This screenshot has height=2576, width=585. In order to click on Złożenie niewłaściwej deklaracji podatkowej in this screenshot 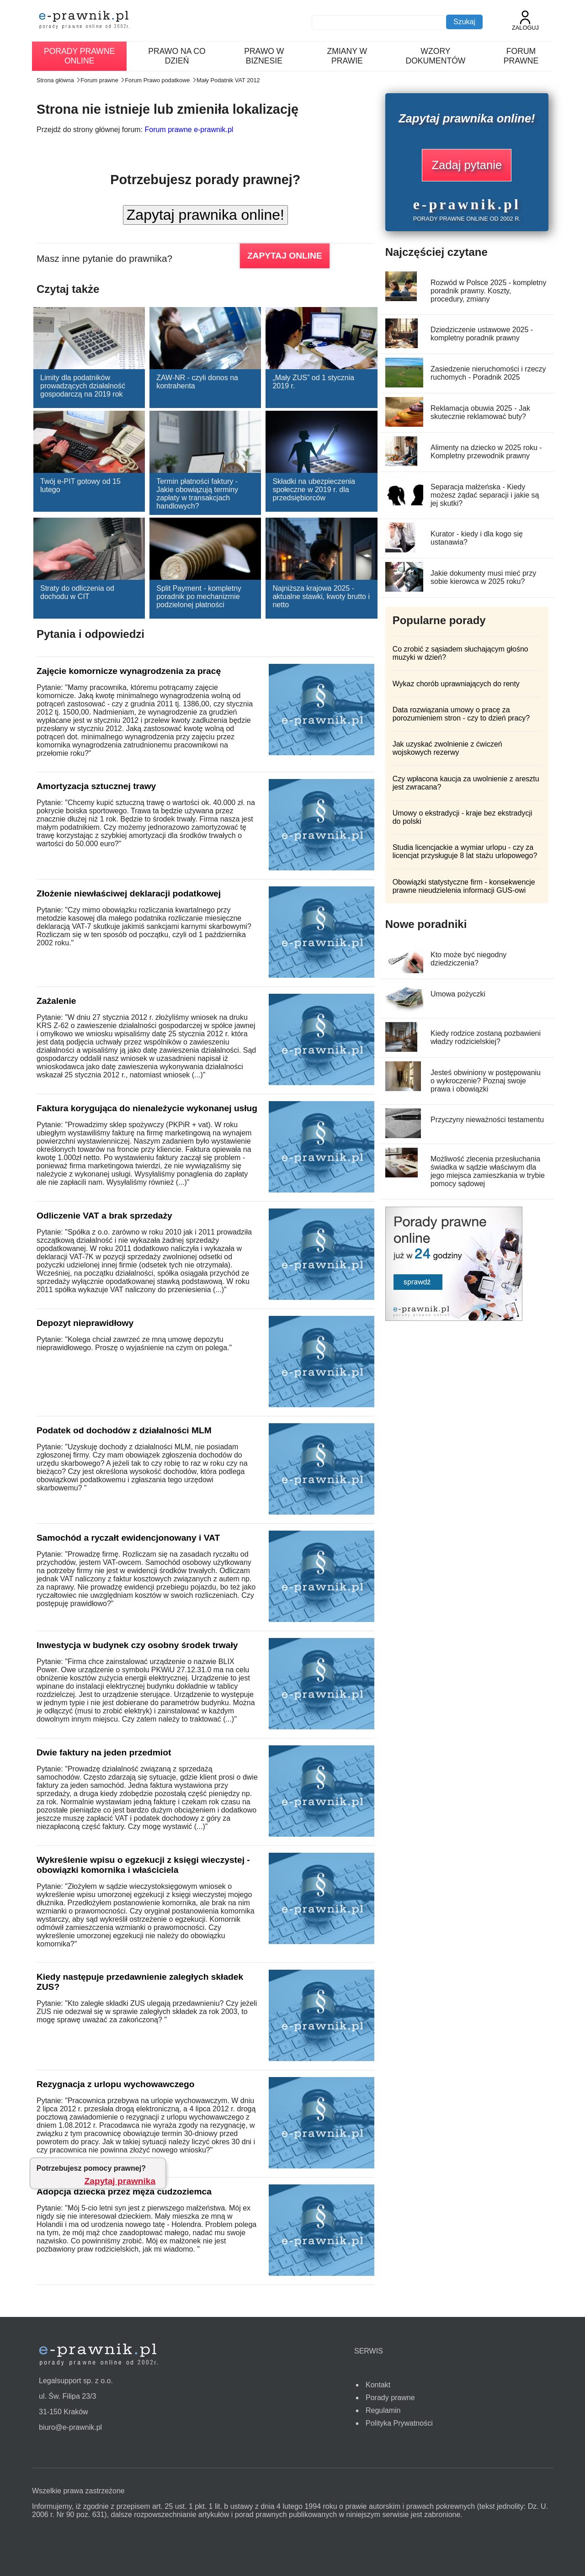, I will do `click(129, 893)`.